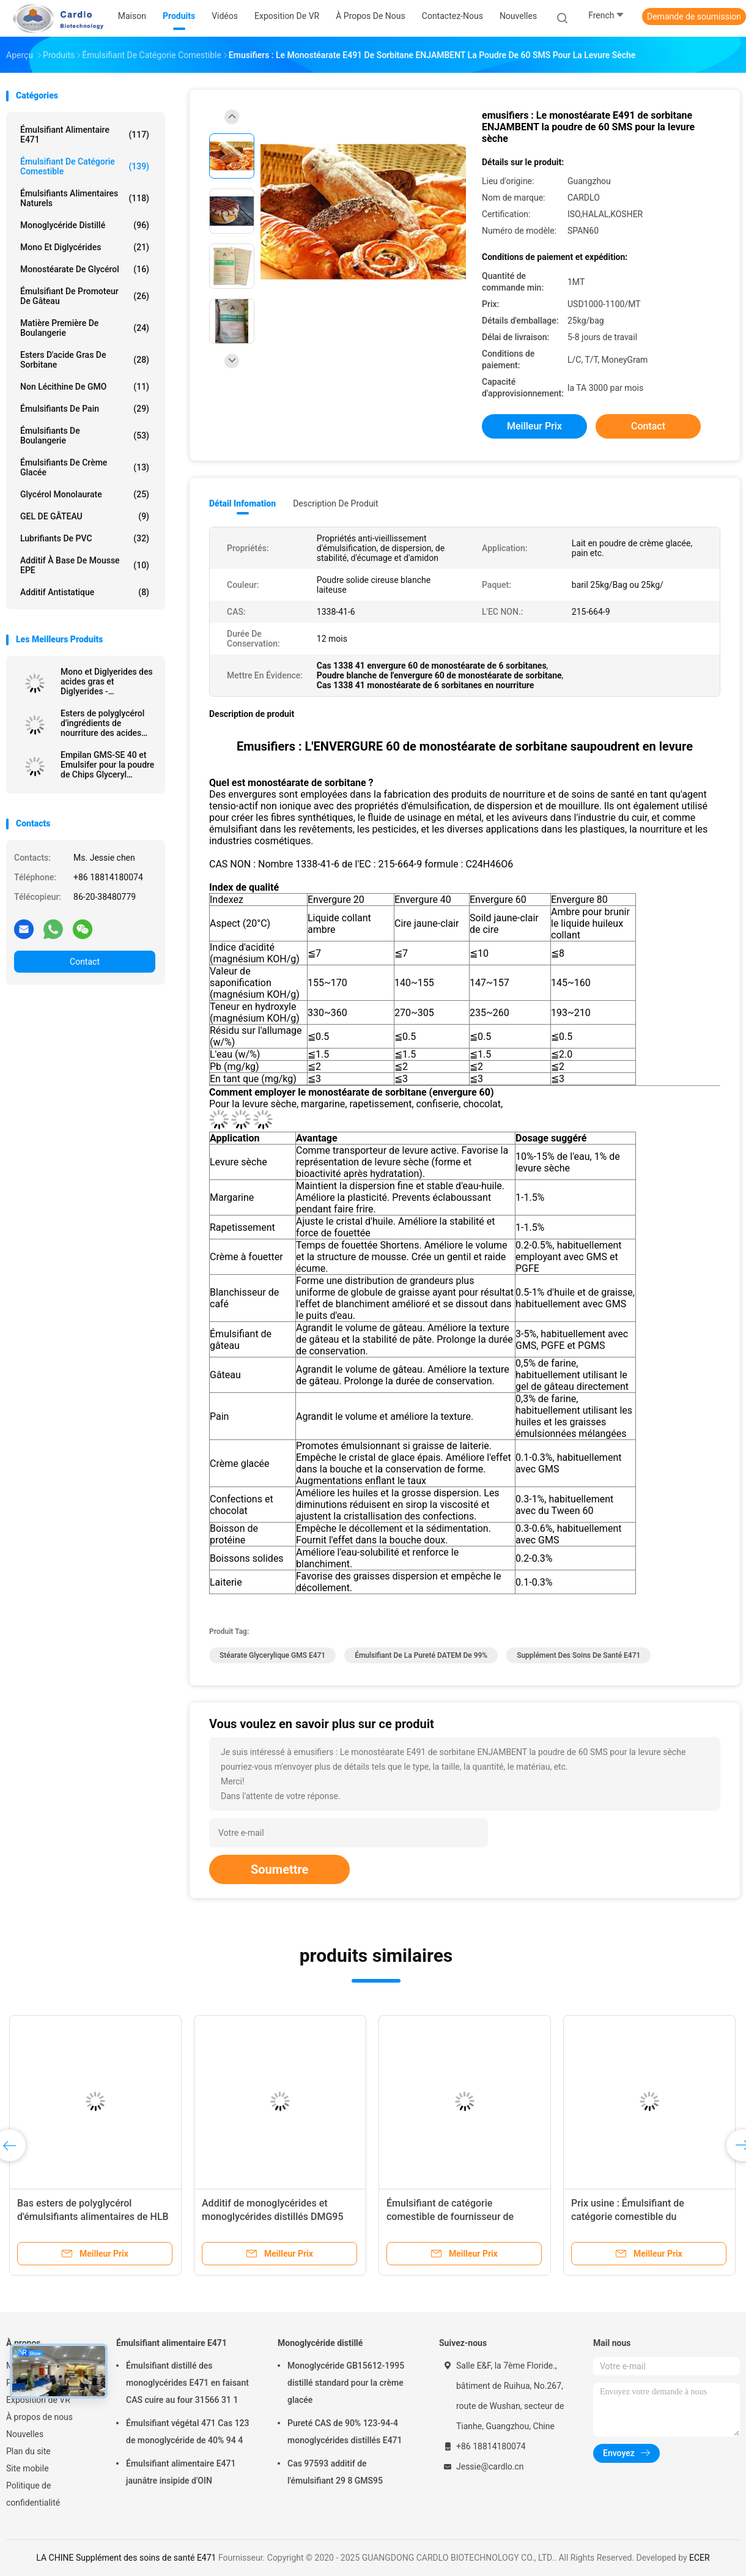 This screenshot has height=2576, width=746. Describe the element at coordinates (335, 2472) in the screenshot. I see `Cas 97593 additif de l'émulsifiant 29 8 GMS95` at that location.